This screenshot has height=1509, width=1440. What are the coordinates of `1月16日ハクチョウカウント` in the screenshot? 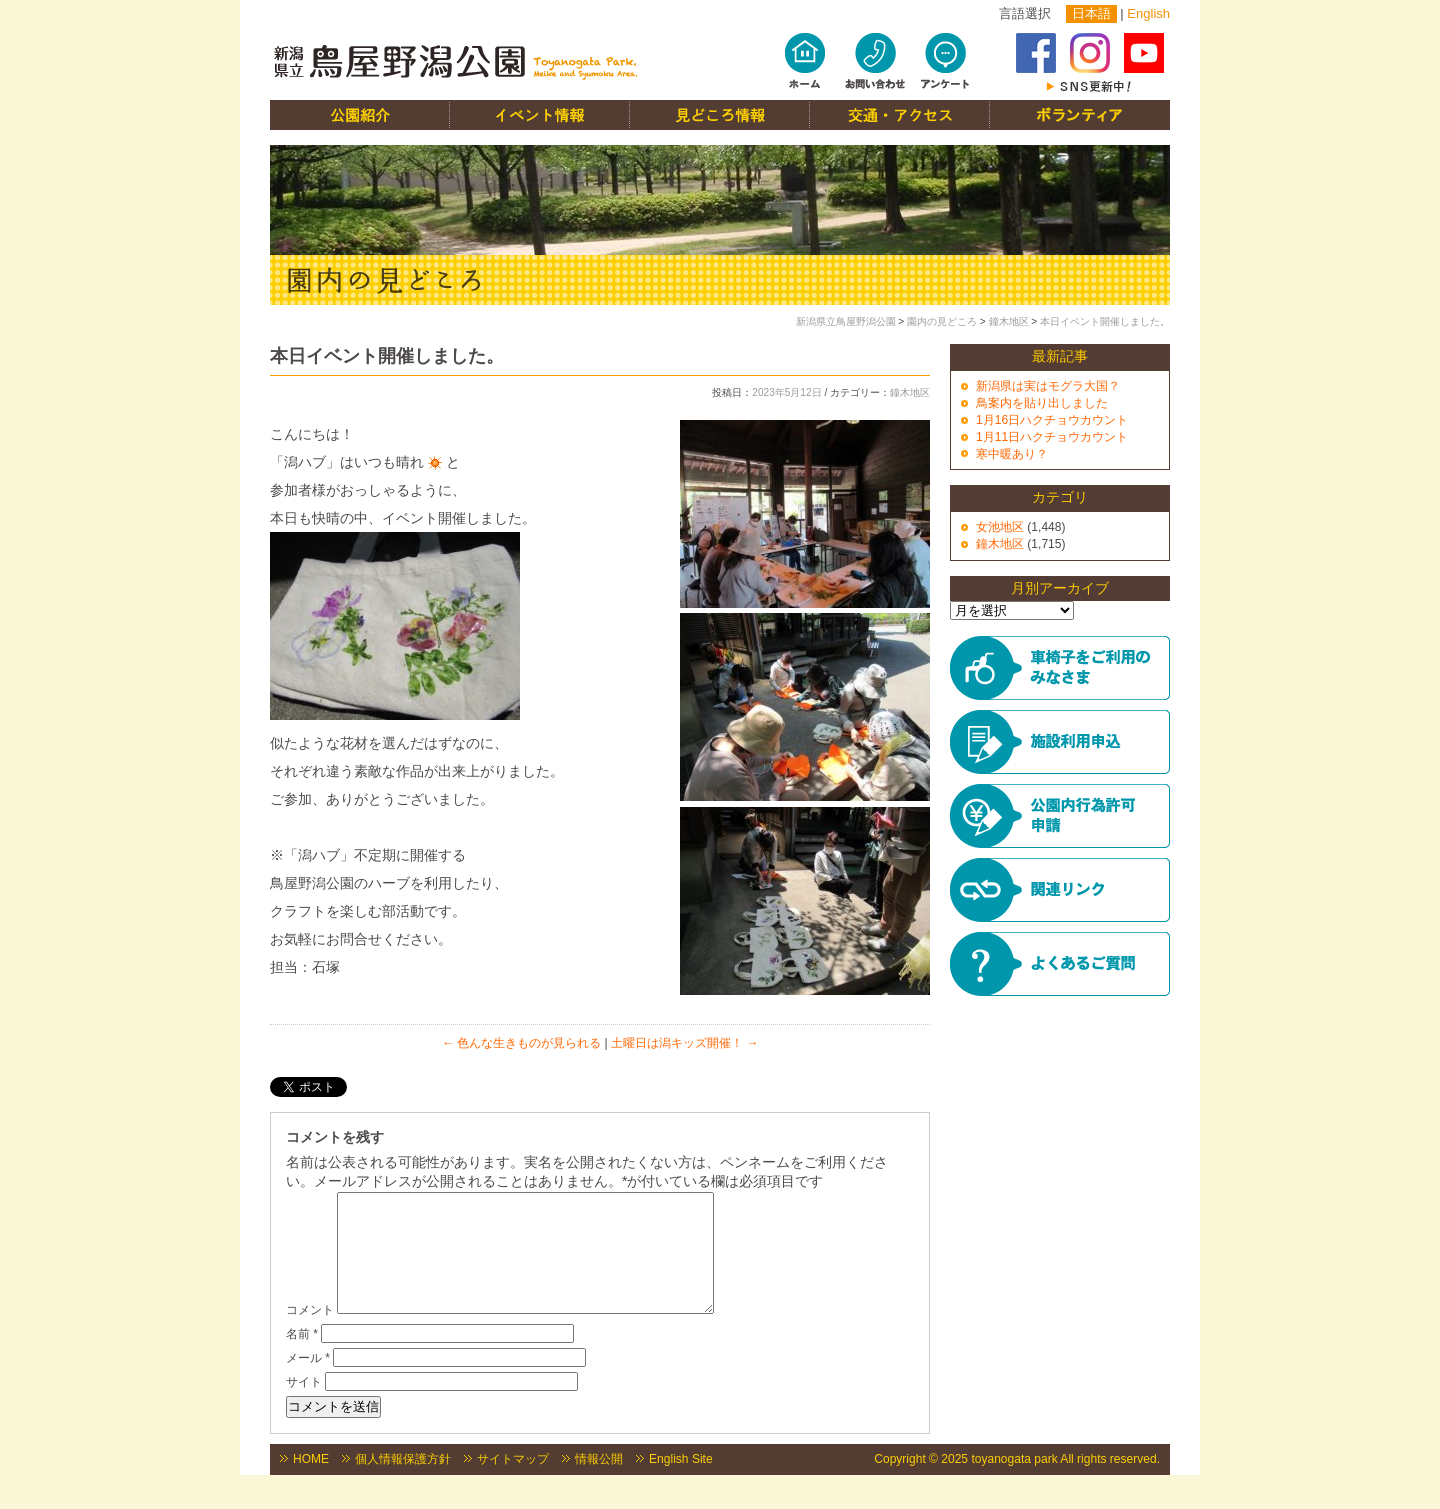 It's located at (1052, 420).